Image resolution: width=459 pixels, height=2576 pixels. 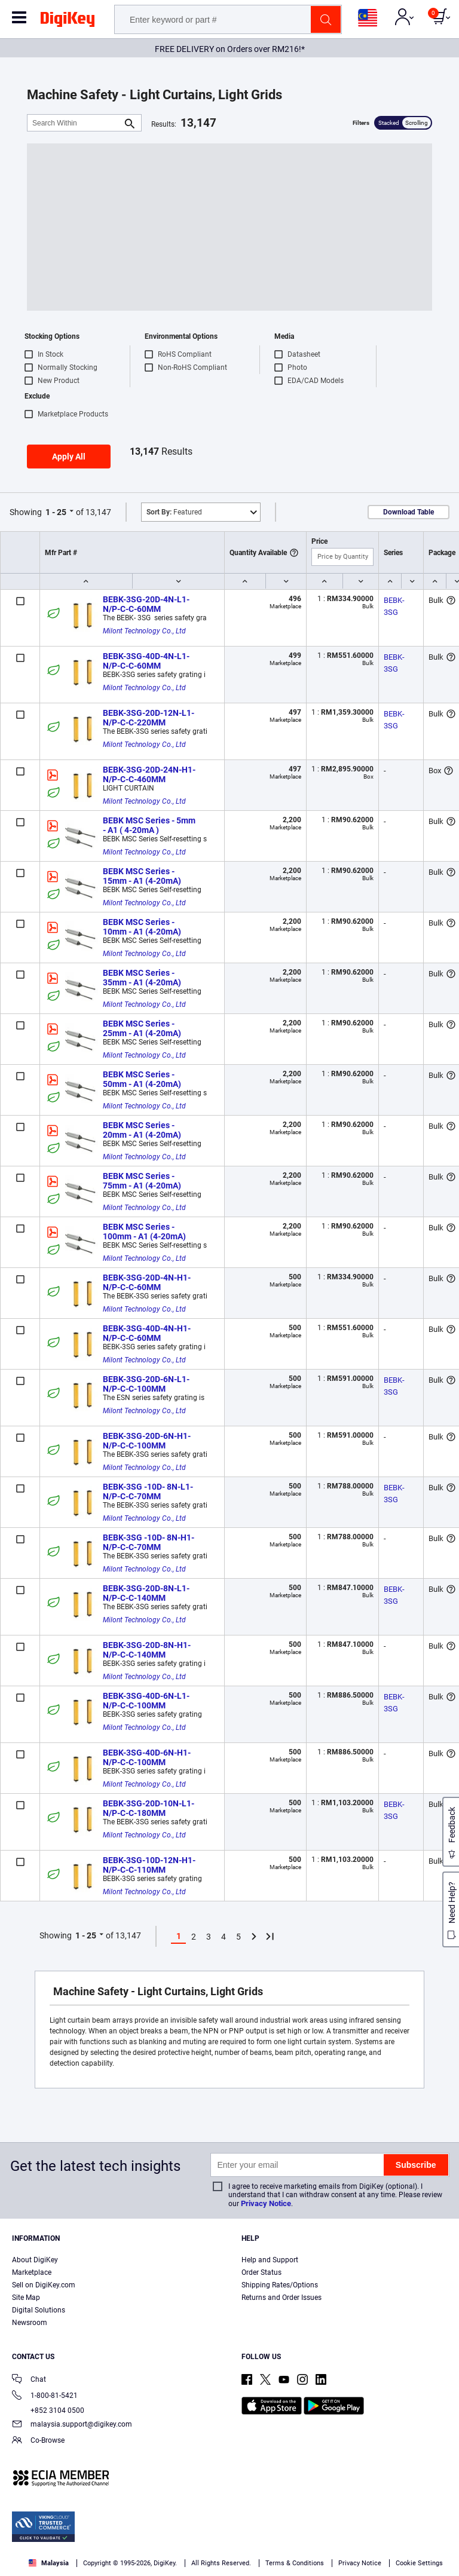 What do you see at coordinates (146, 1593) in the screenshot?
I see `BEBK-3SG-20D-8N-L1-N/P-C-C-140MM` at bounding box center [146, 1593].